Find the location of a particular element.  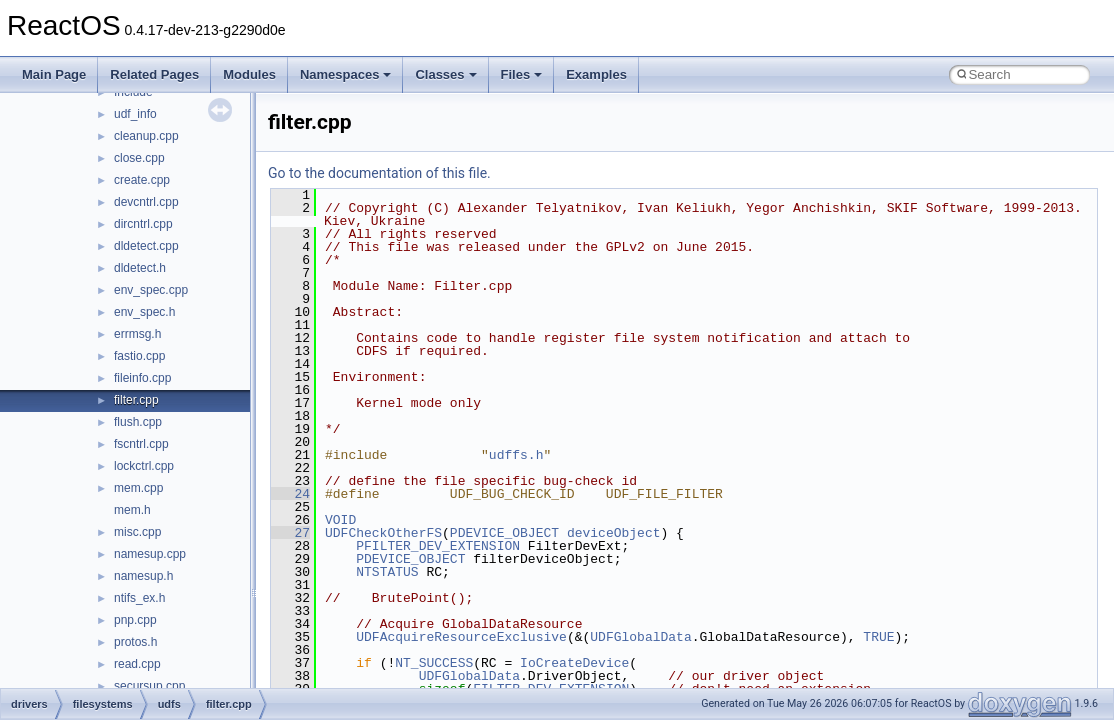

UDFGlobalData is located at coordinates (640, 637).